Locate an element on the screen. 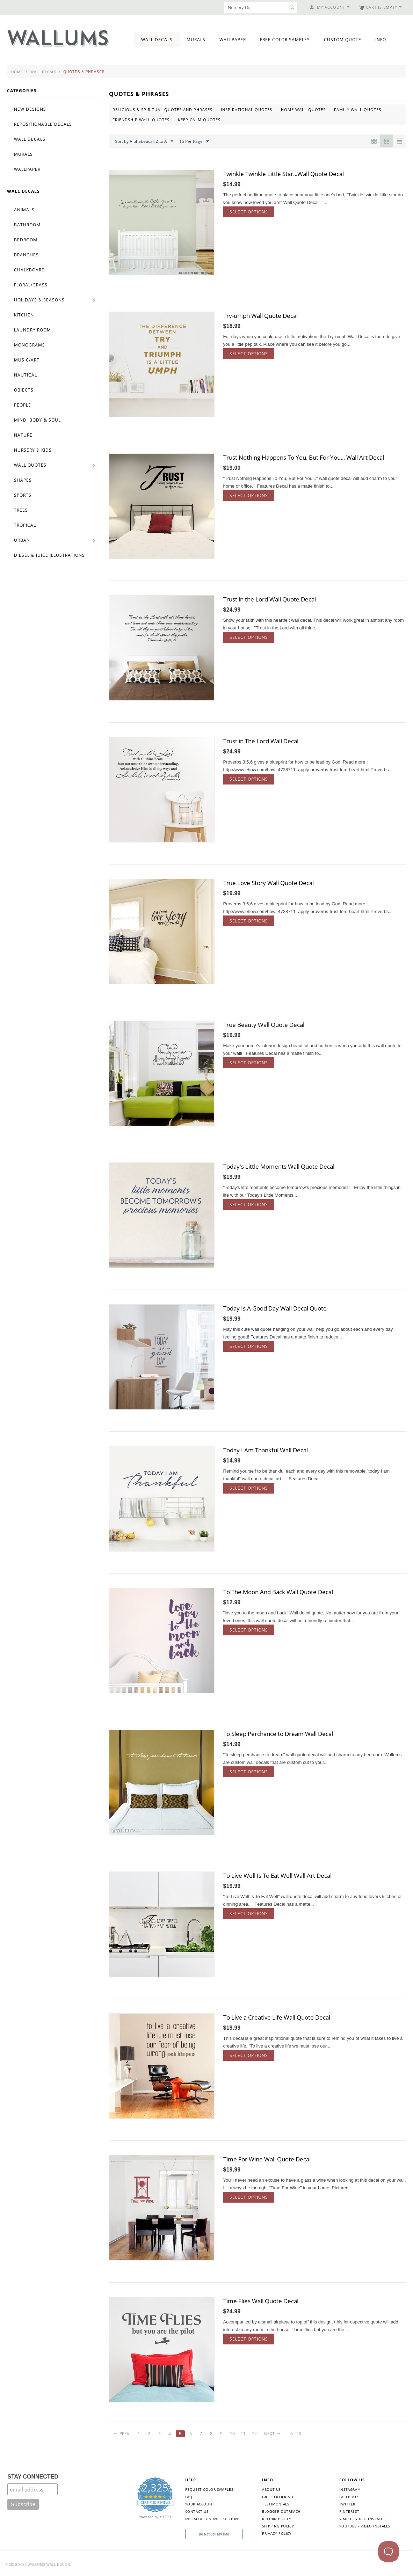 The height and width of the screenshot is (2576, 413). Testimonials is located at coordinates (275, 2504).